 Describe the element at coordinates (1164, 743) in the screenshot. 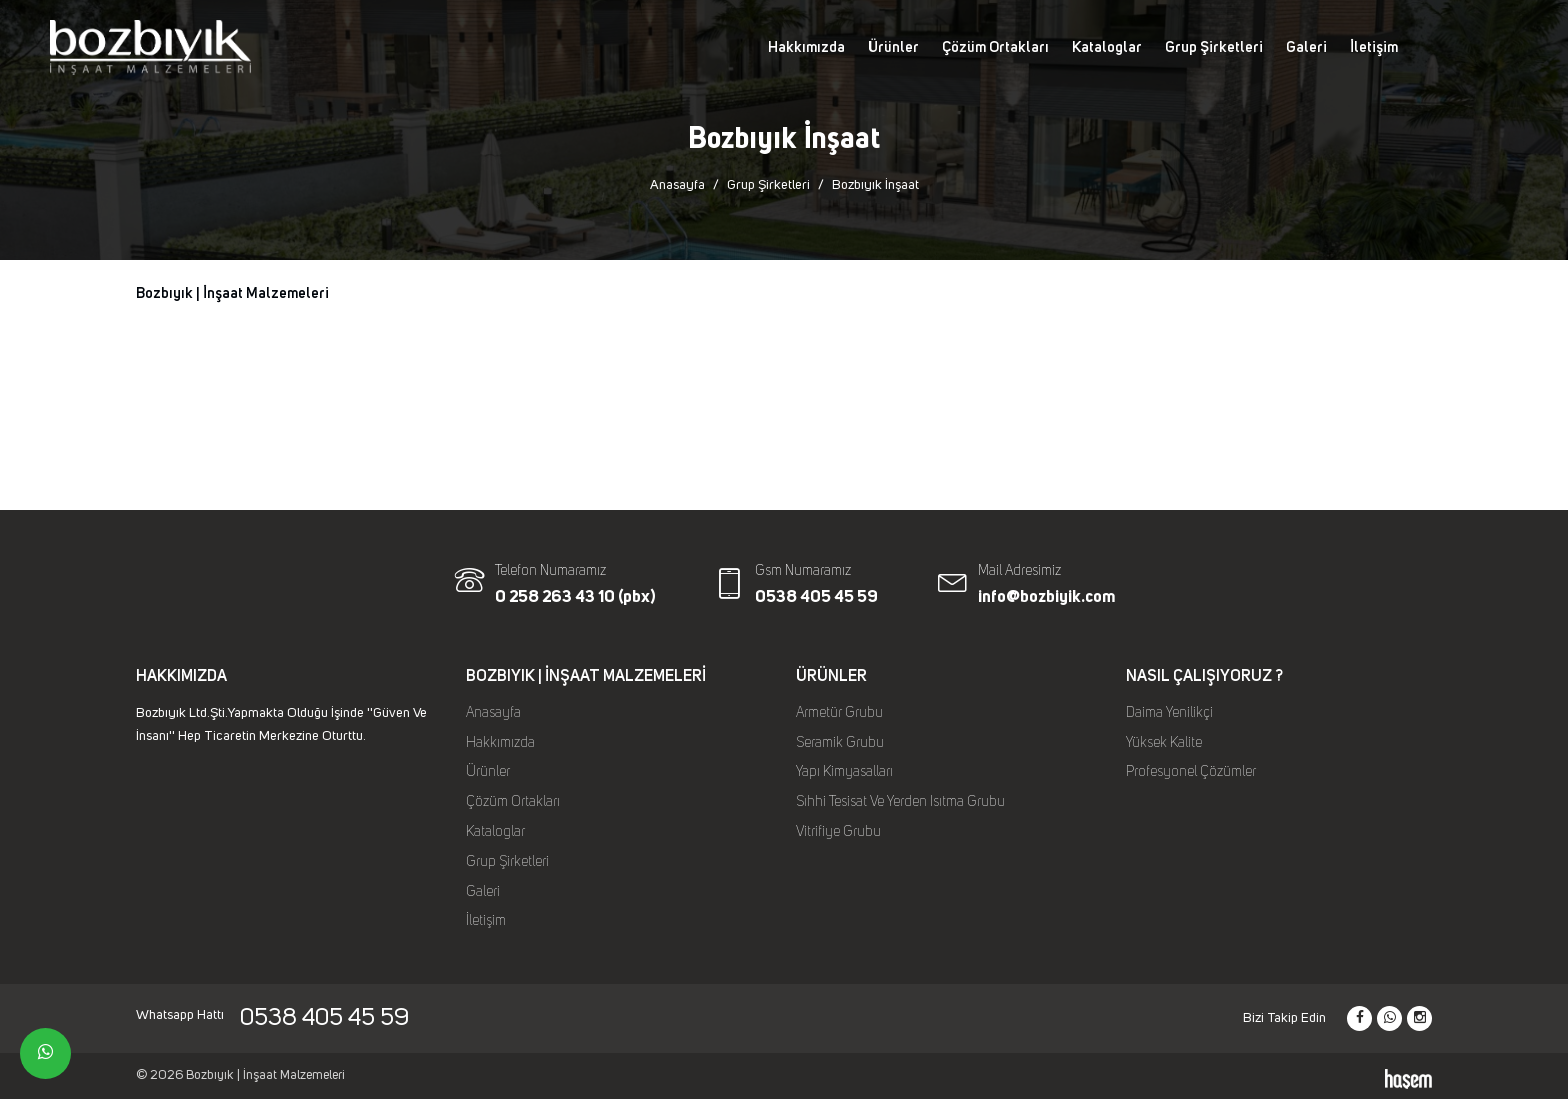

I see `Yüksek Kalite` at that location.